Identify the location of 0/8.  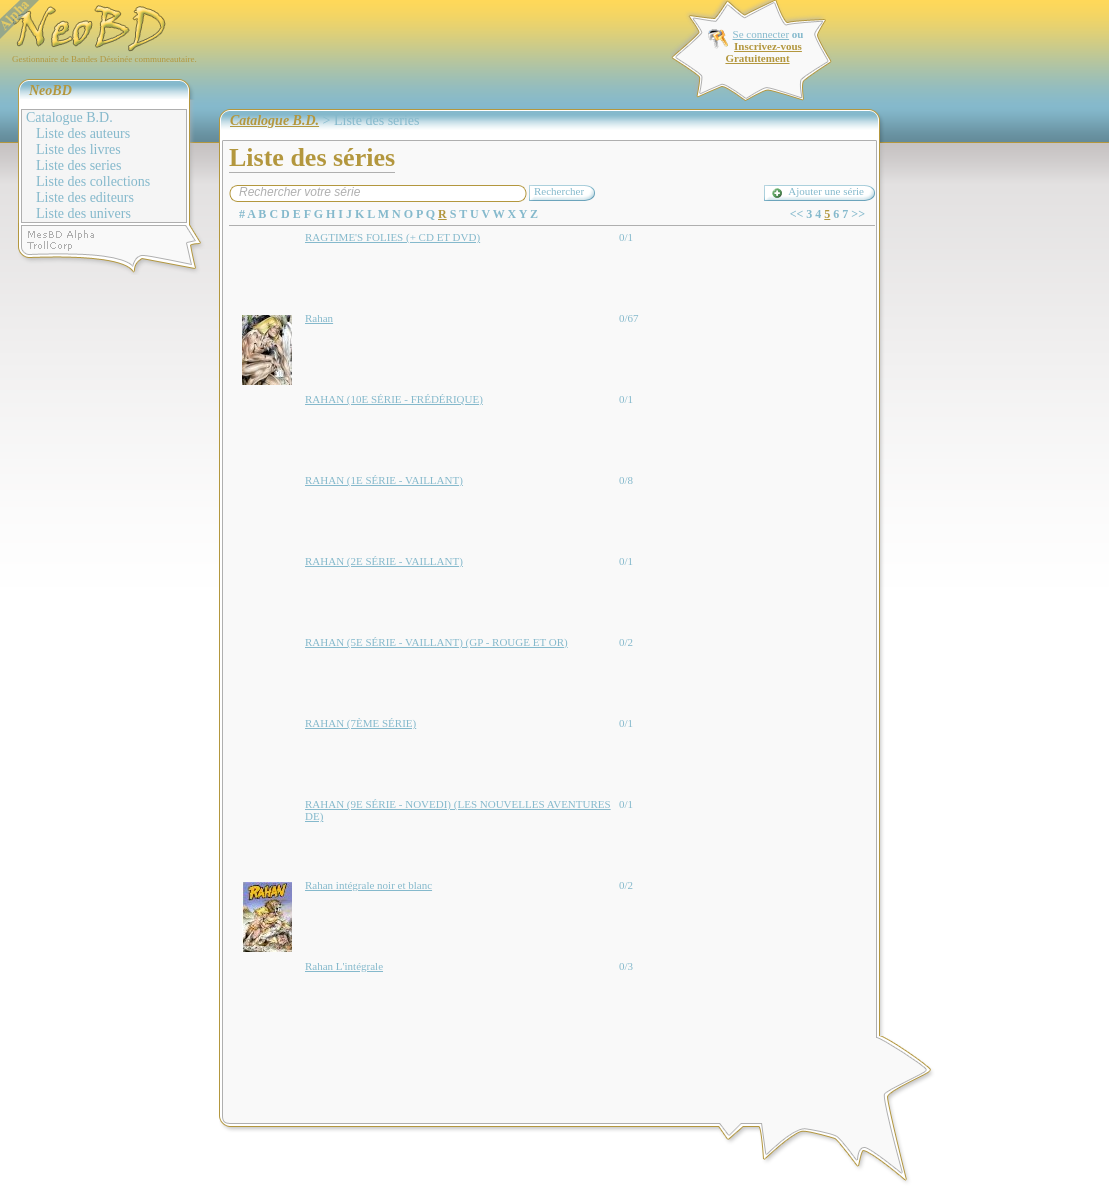
(626, 480).